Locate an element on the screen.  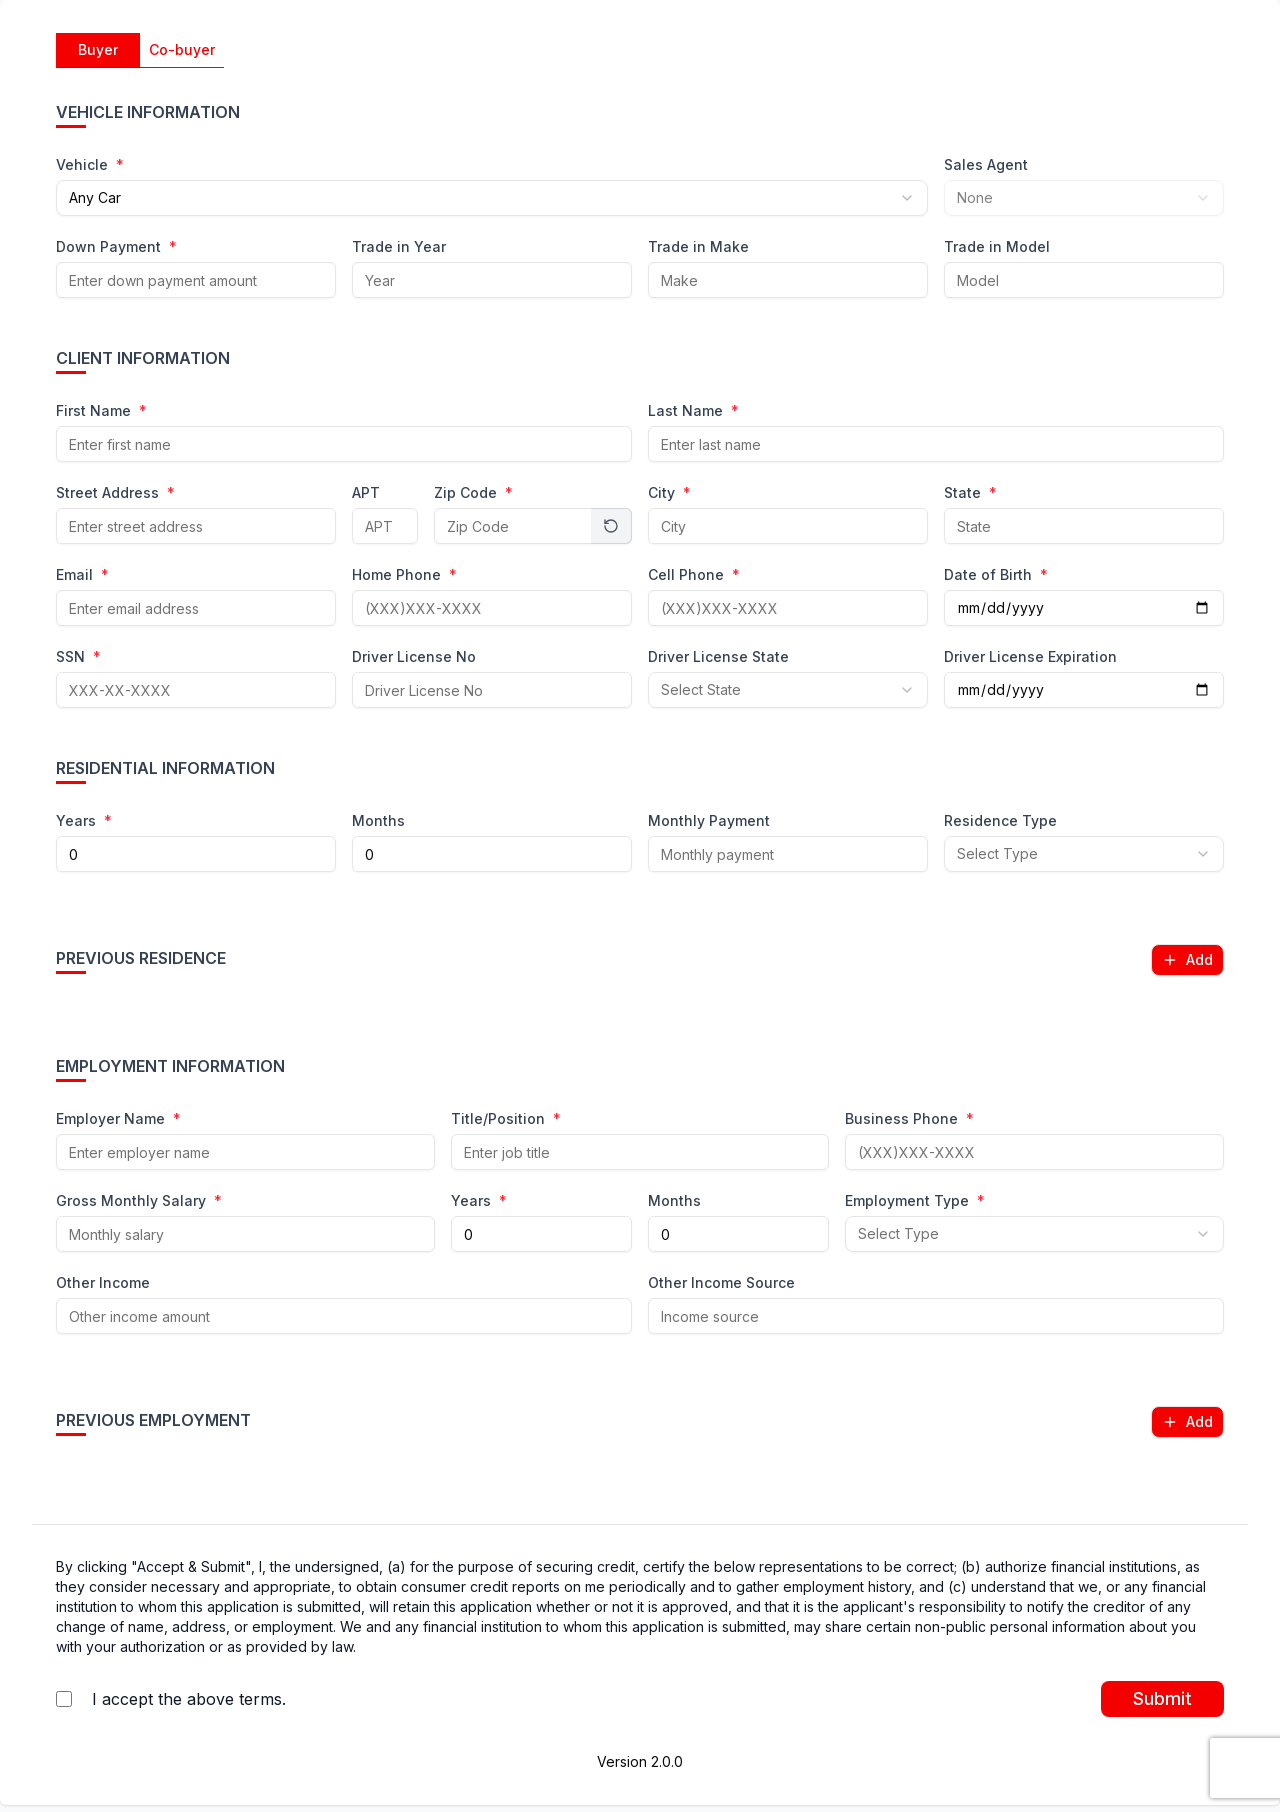
[tablist] is located at coordinates (140, 50).